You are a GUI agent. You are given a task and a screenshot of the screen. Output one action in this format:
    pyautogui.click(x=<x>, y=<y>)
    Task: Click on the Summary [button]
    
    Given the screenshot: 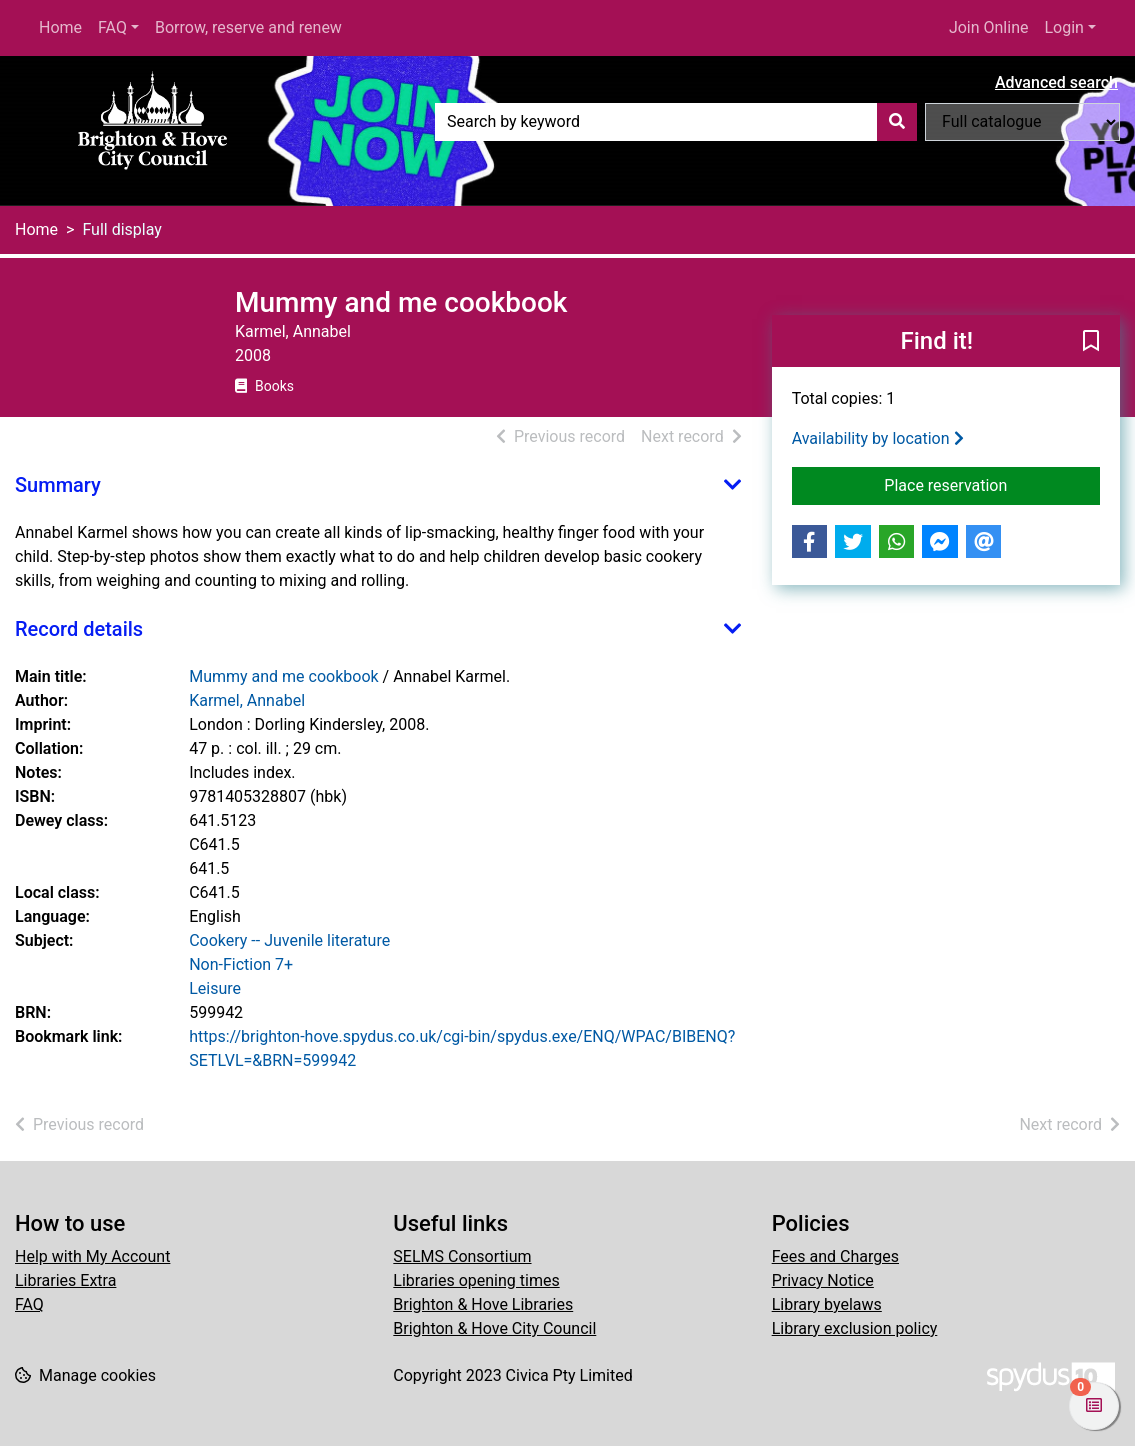 What is the action you would take?
    pyautogui.click(x=58, y=485)
    